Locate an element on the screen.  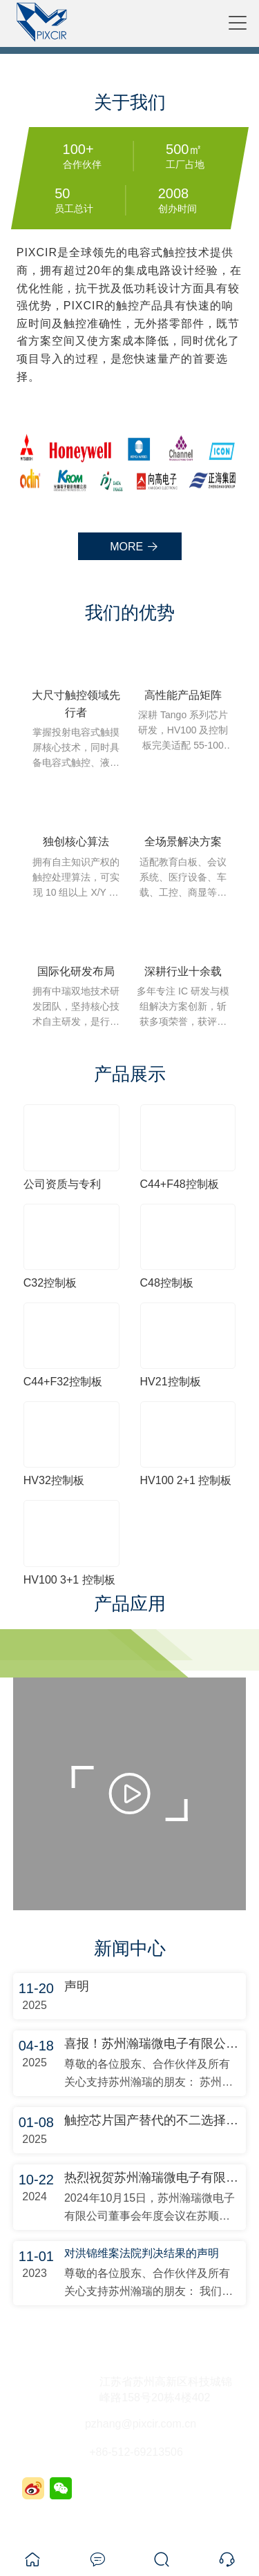
2008 is located at coordinates (173, 193).